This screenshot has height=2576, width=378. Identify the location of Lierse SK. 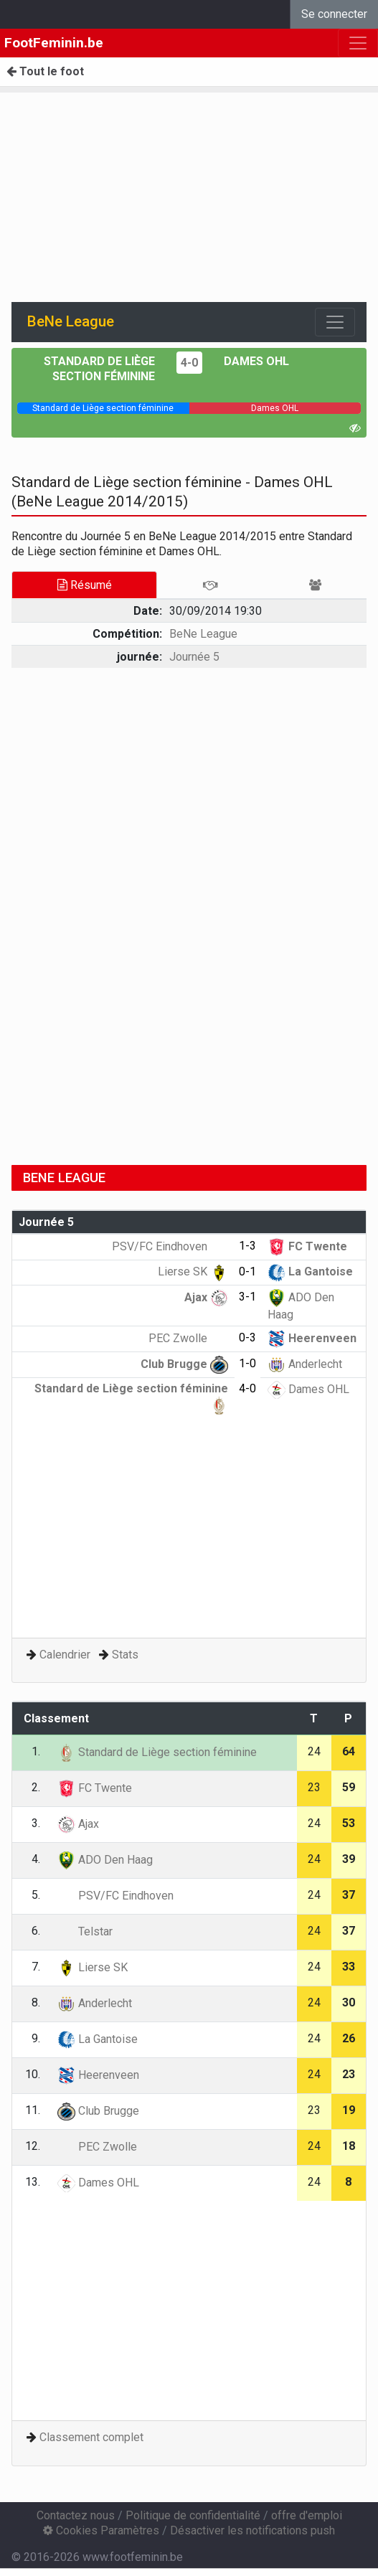
(193, 1271).